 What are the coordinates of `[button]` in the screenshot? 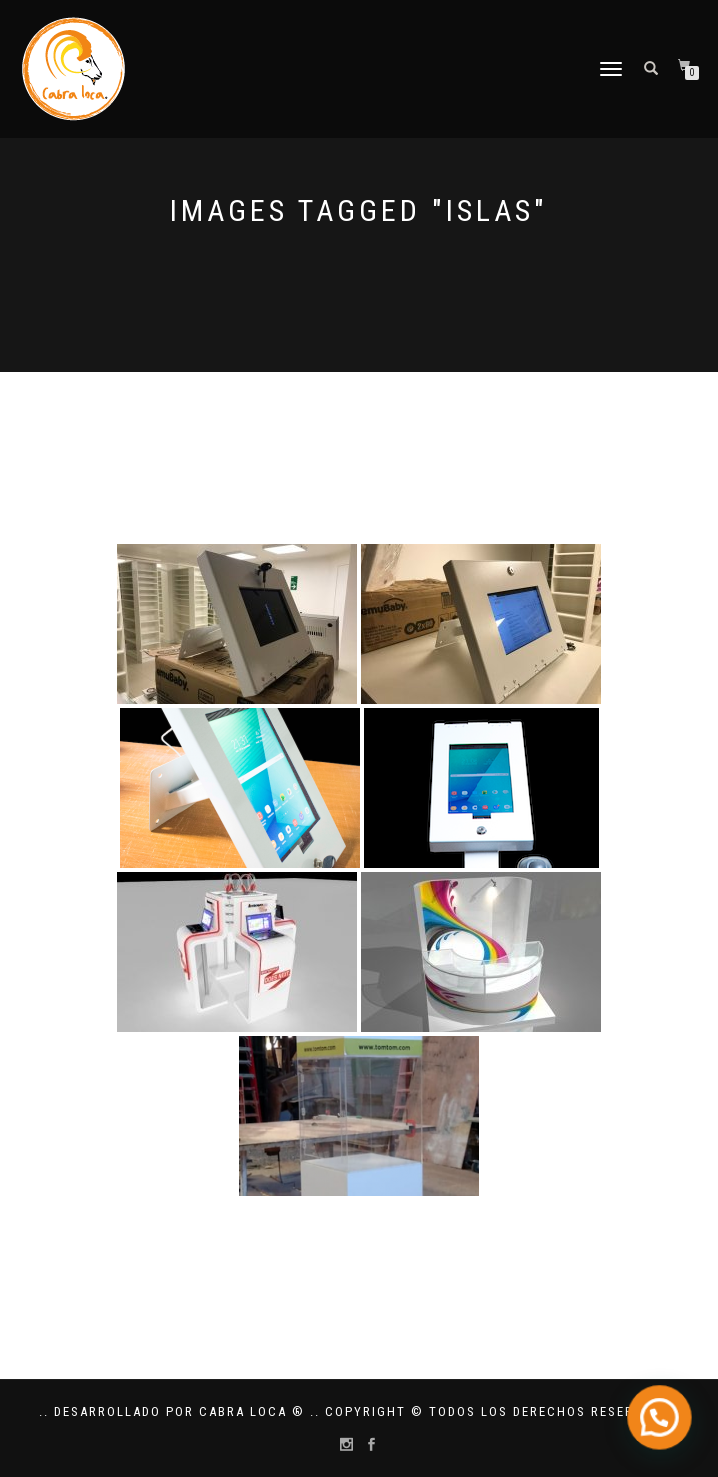 It's located at (663, 1428).